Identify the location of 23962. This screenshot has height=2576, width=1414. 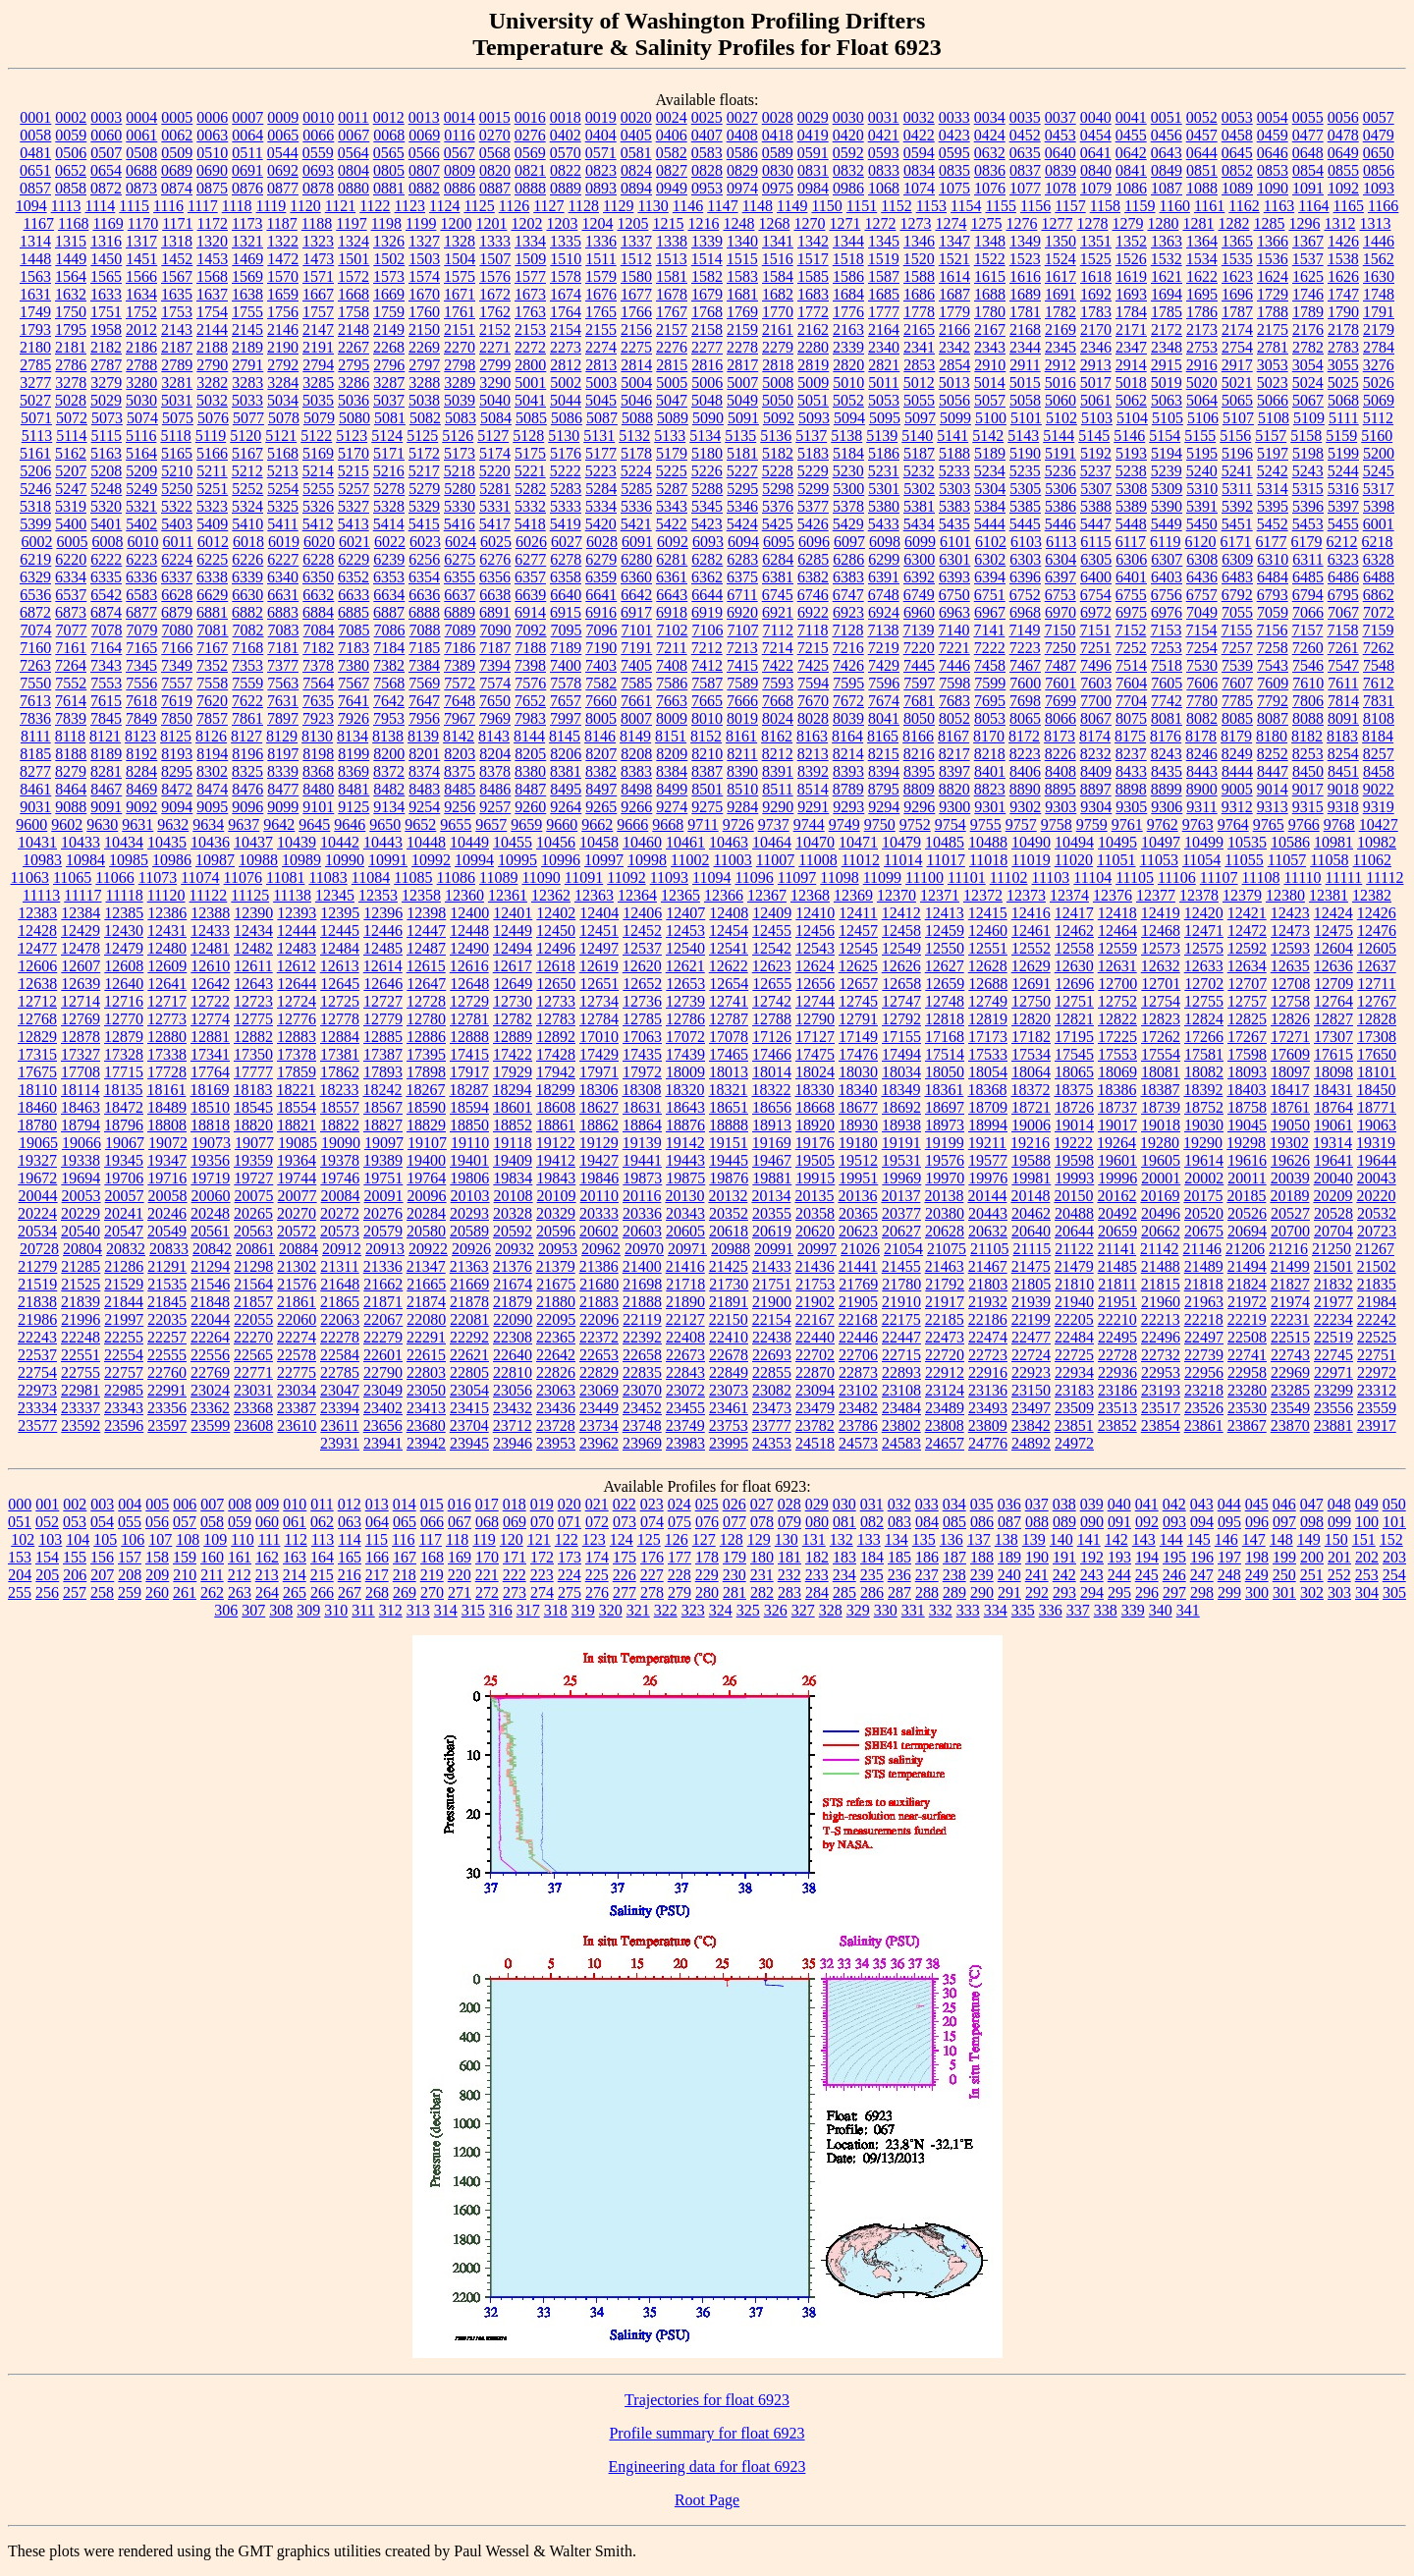
(599, 1443).